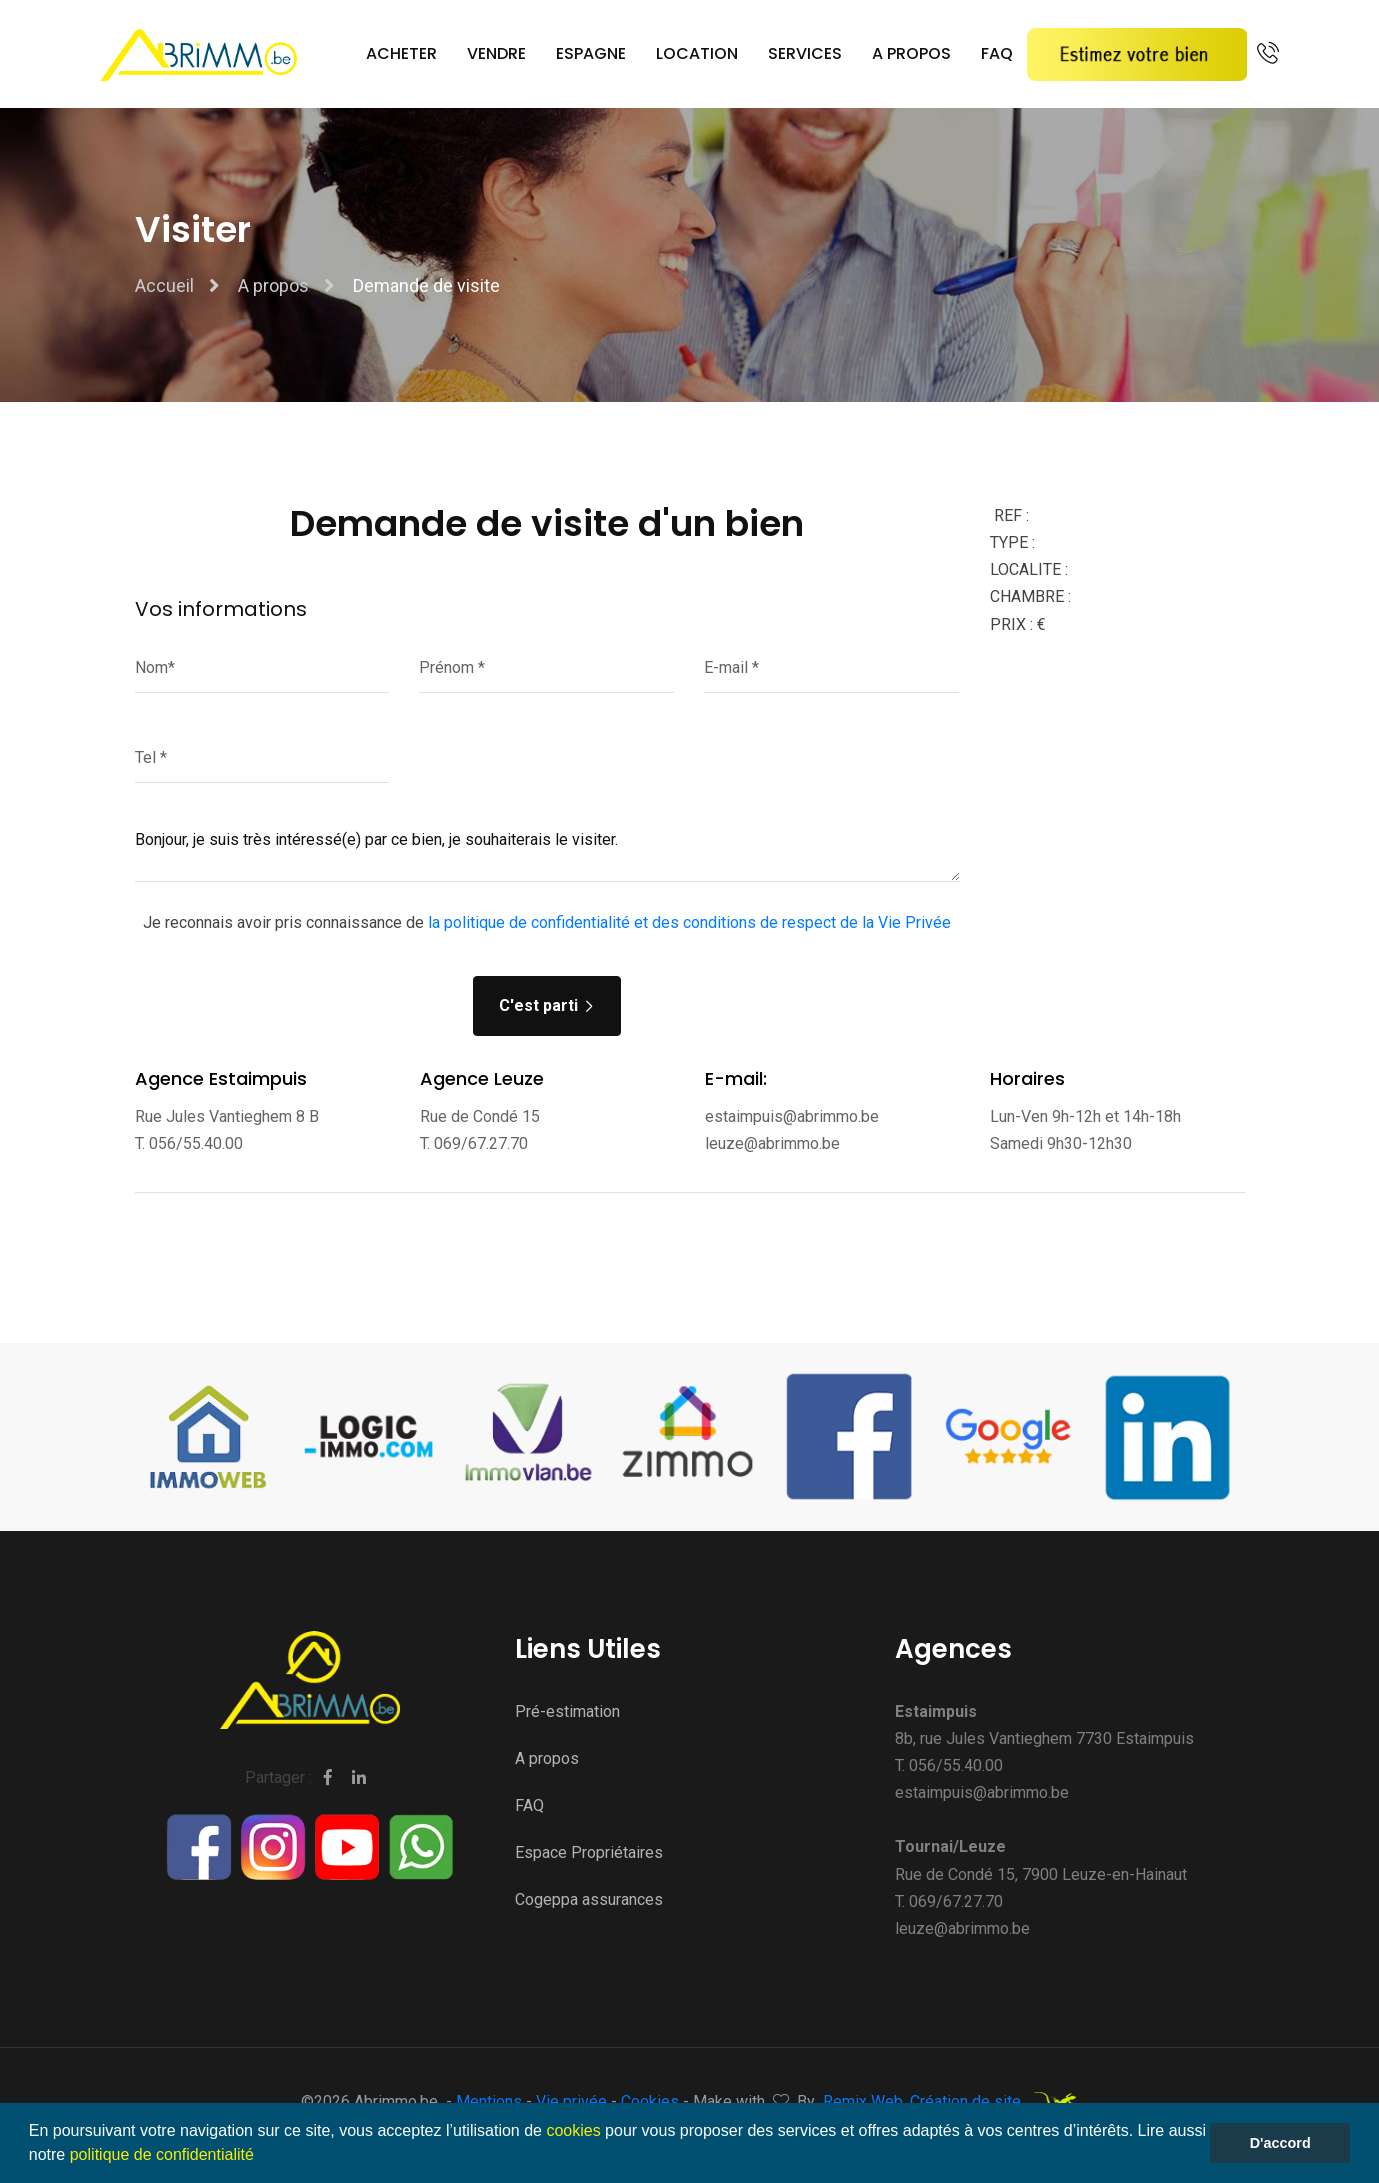 This screenshot has height=2183, width=1379. I want to click on Bonjour, je suis très intéressé(e) par ce bien, je souhaiterais le visiter., so click(547, 852).